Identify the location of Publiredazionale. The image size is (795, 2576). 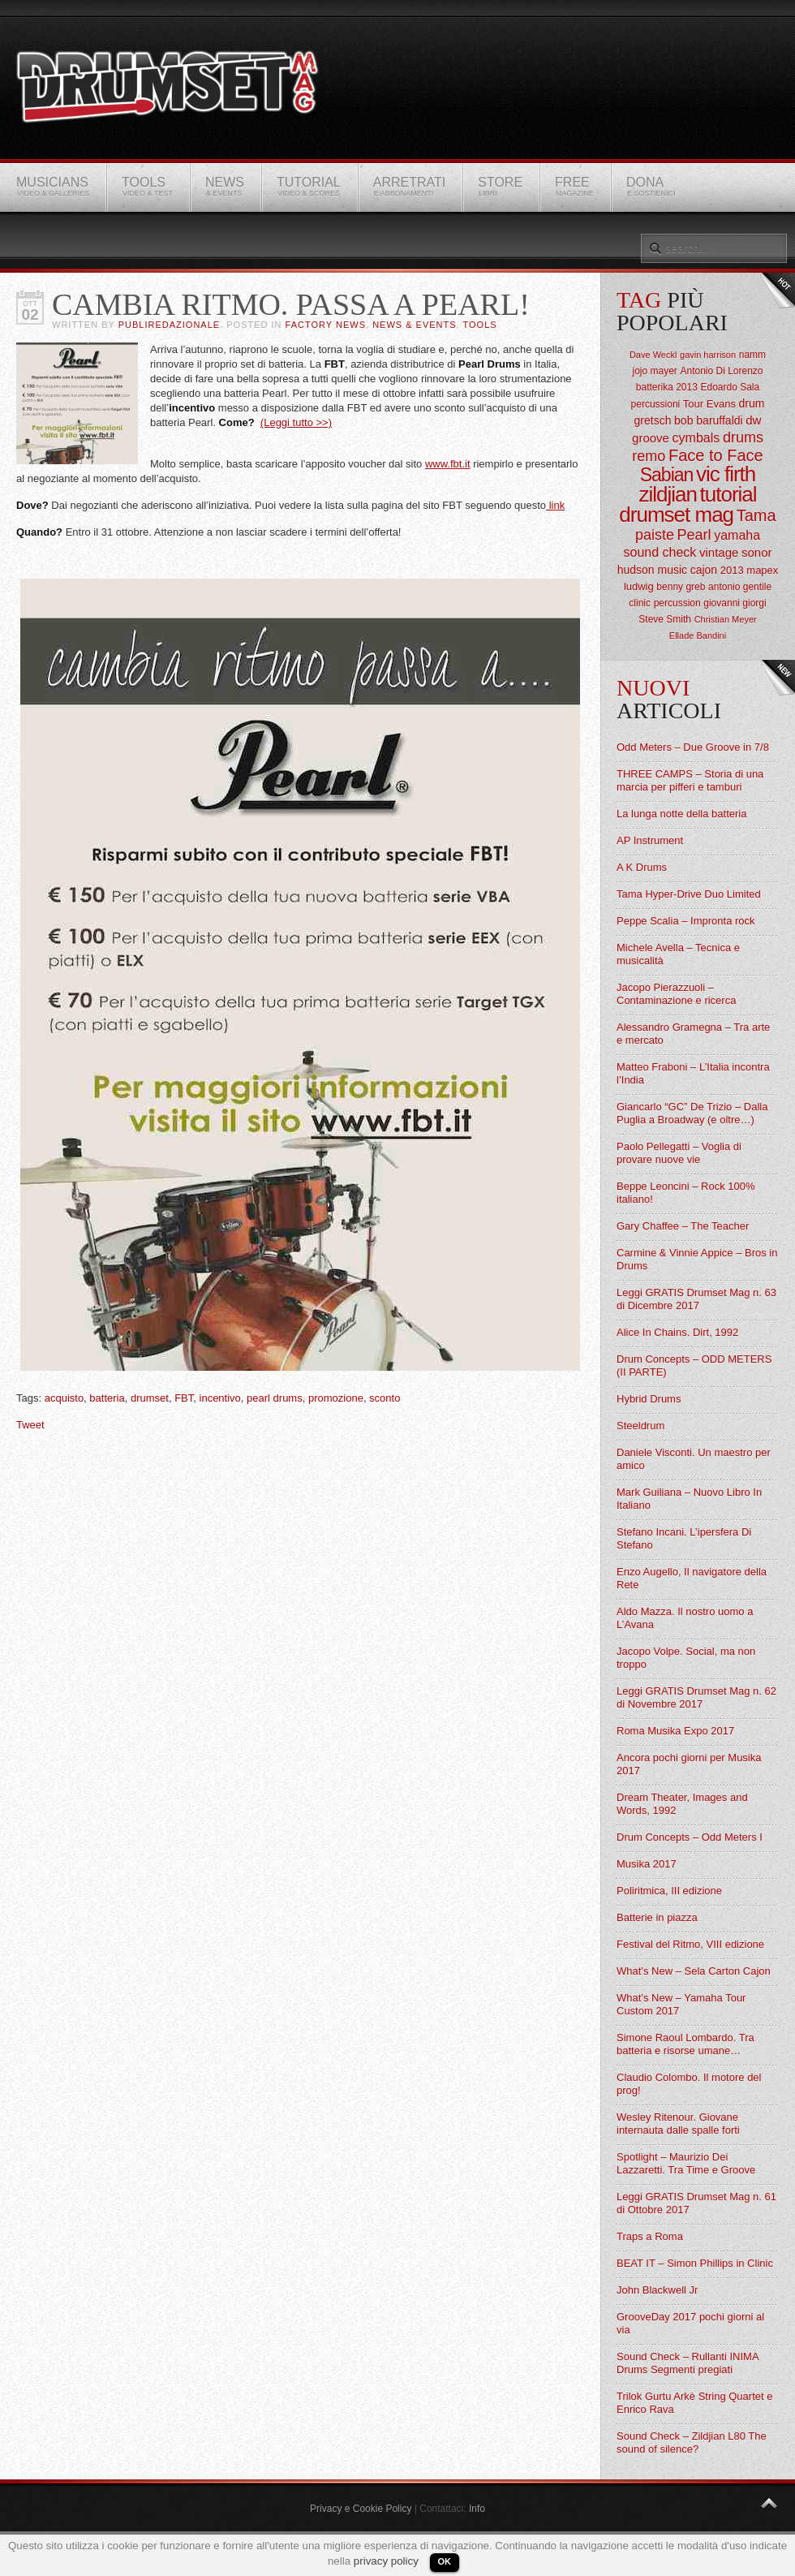
(169, 325).